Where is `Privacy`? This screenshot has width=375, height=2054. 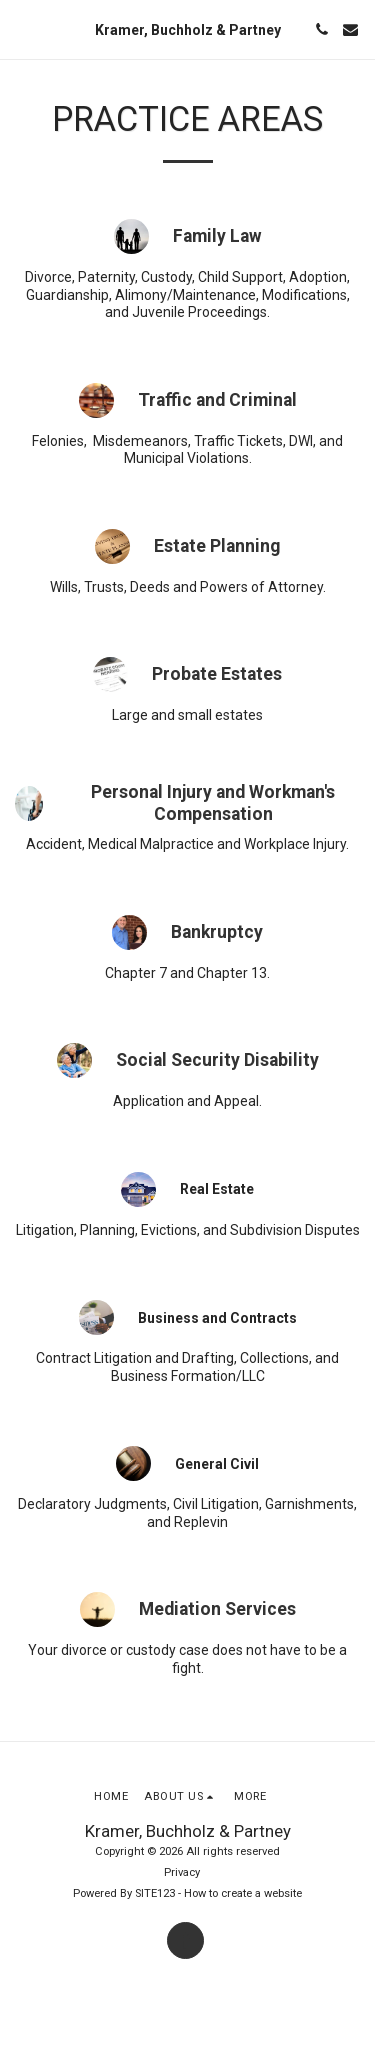 Privacy is located at coordinates (182, 1872).